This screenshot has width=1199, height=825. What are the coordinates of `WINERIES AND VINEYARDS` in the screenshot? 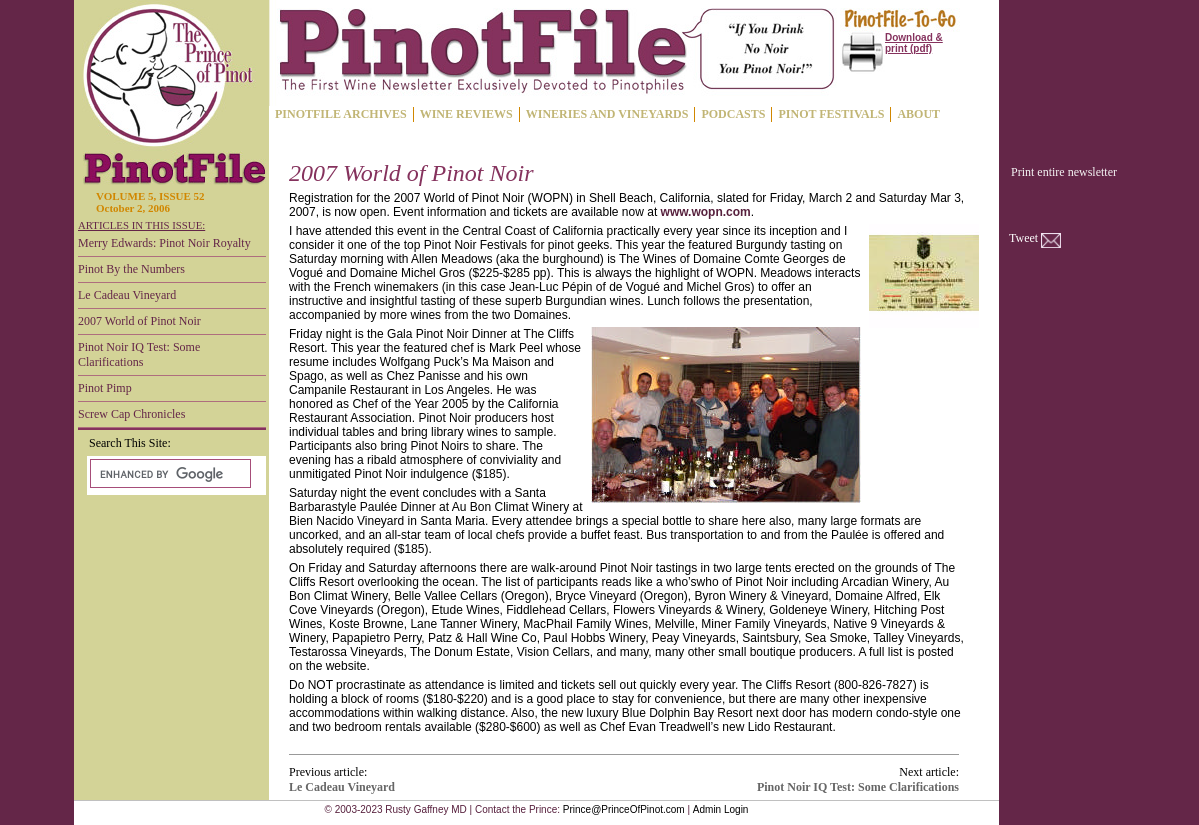 It's located at (607, 114).